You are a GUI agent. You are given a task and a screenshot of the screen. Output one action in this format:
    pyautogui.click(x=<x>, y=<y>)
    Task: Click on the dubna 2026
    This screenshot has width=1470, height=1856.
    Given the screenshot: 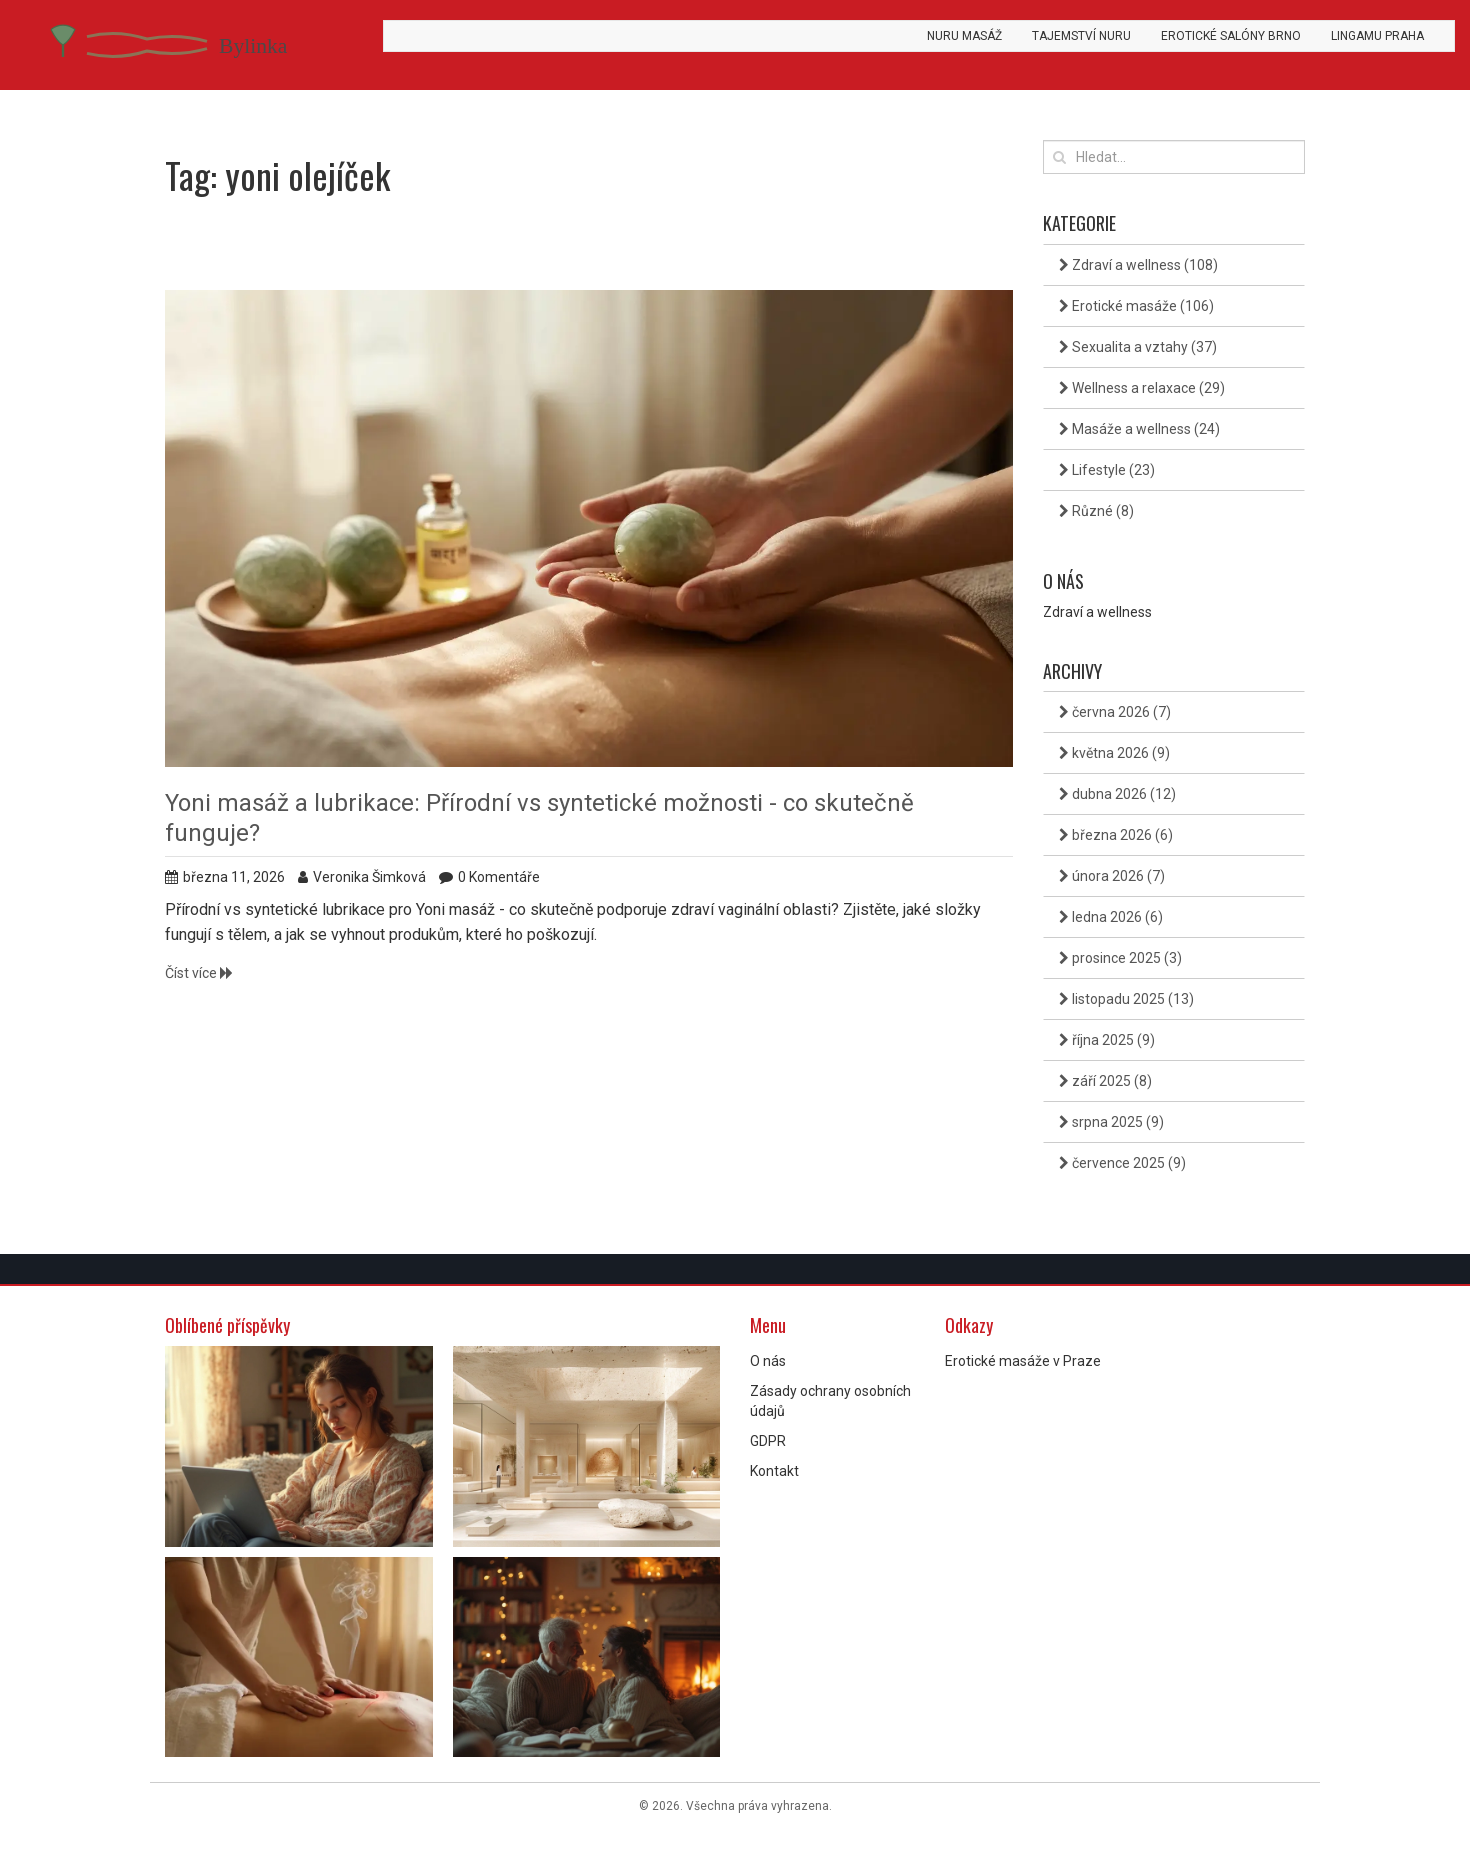 What is the action you would take?
    pyautogui.click(x=1117, y=794)
    